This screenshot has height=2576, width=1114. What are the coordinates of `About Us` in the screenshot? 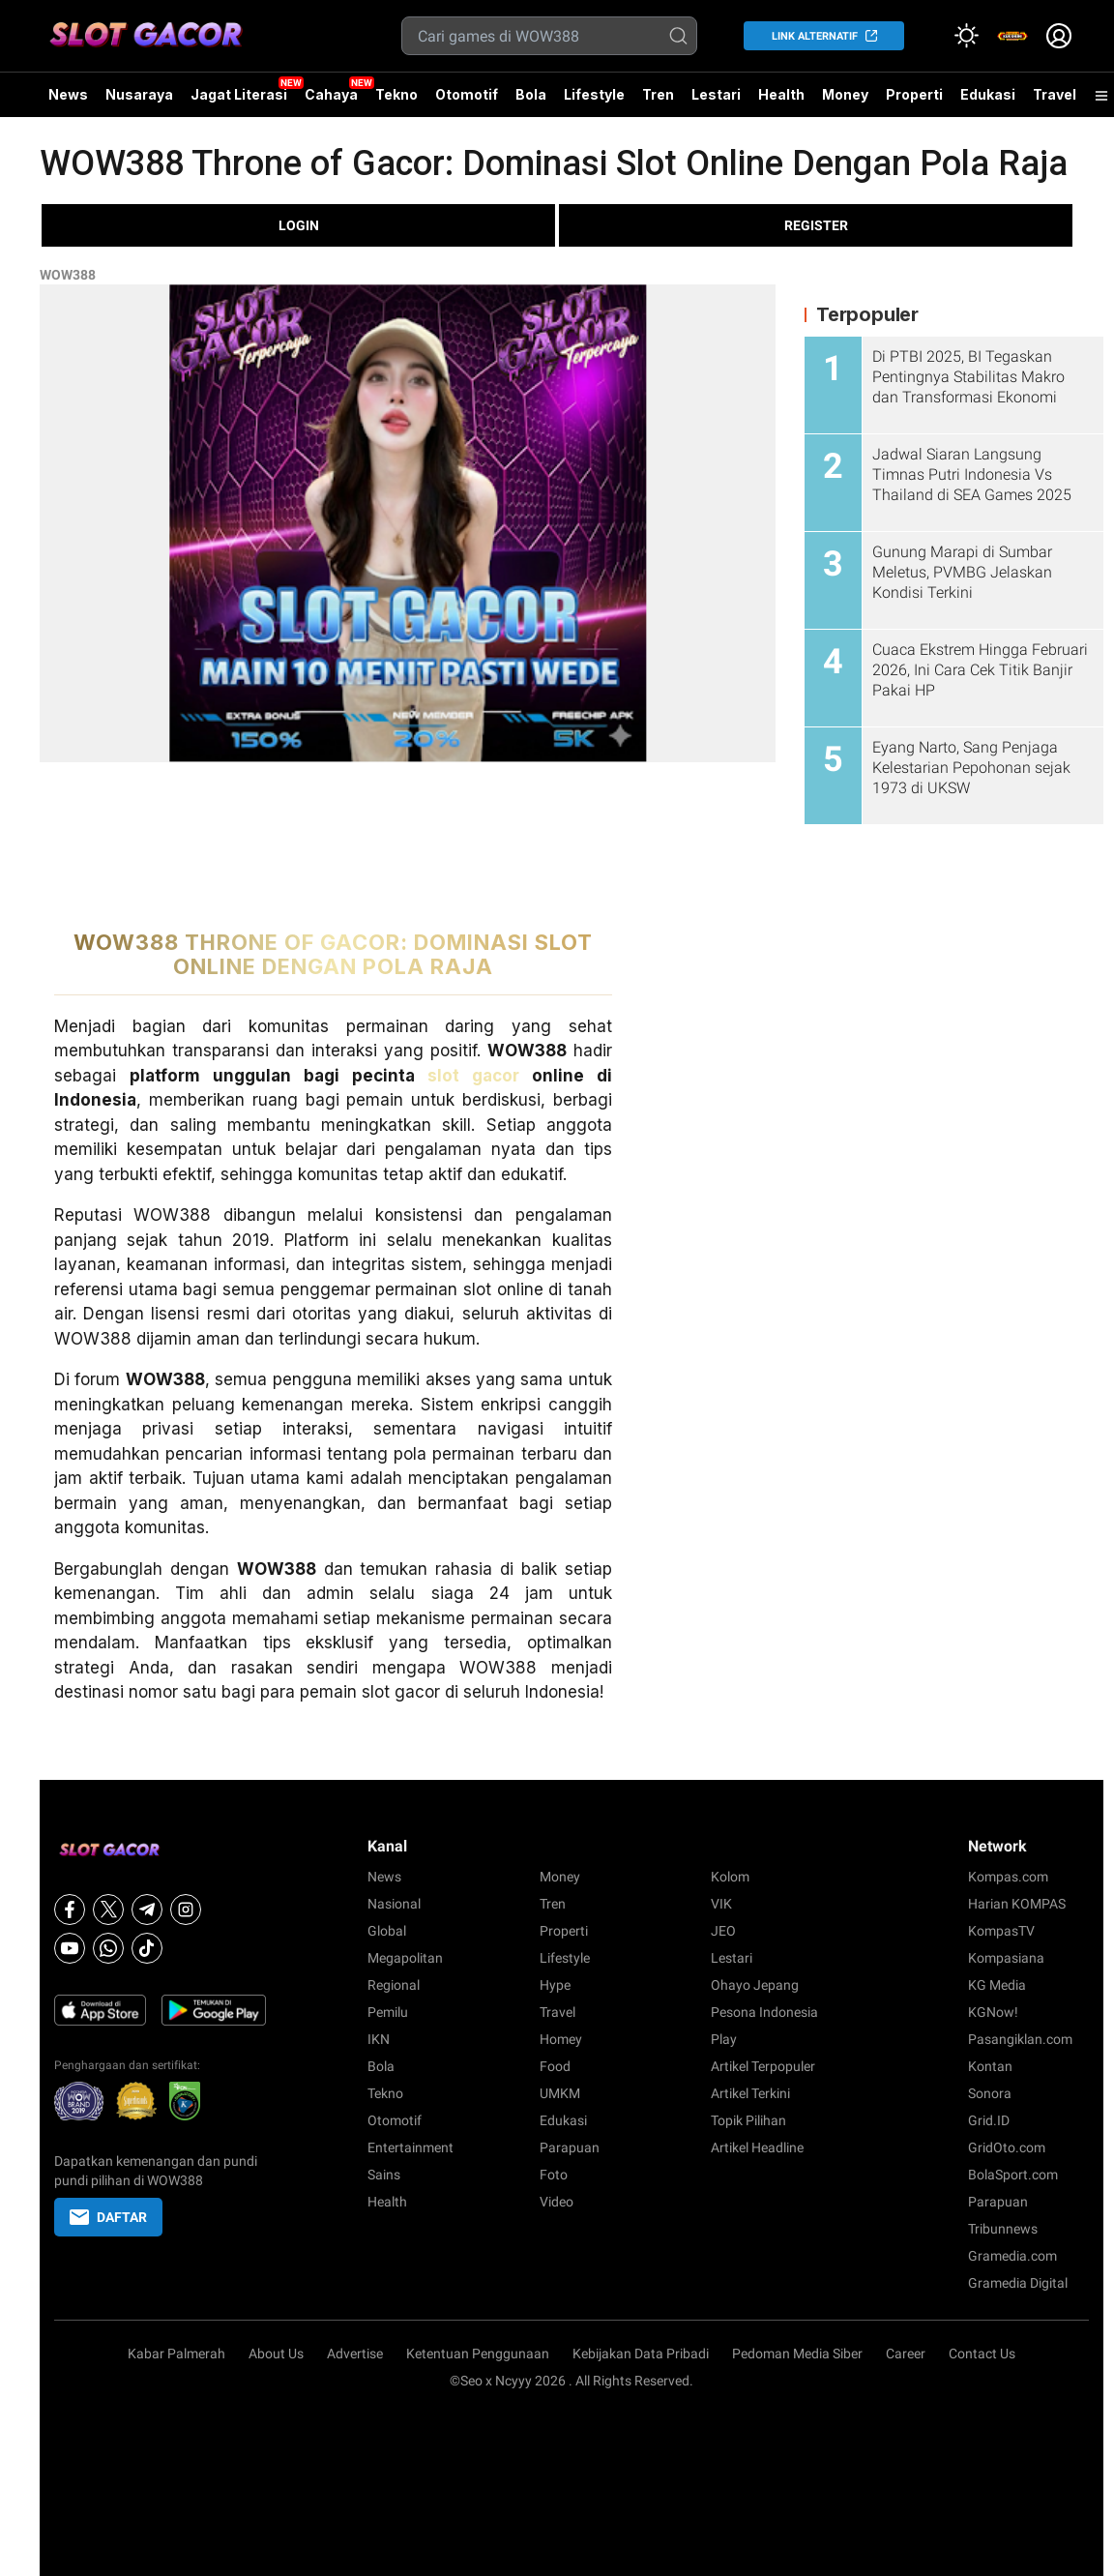 It's located at (276, 2353).